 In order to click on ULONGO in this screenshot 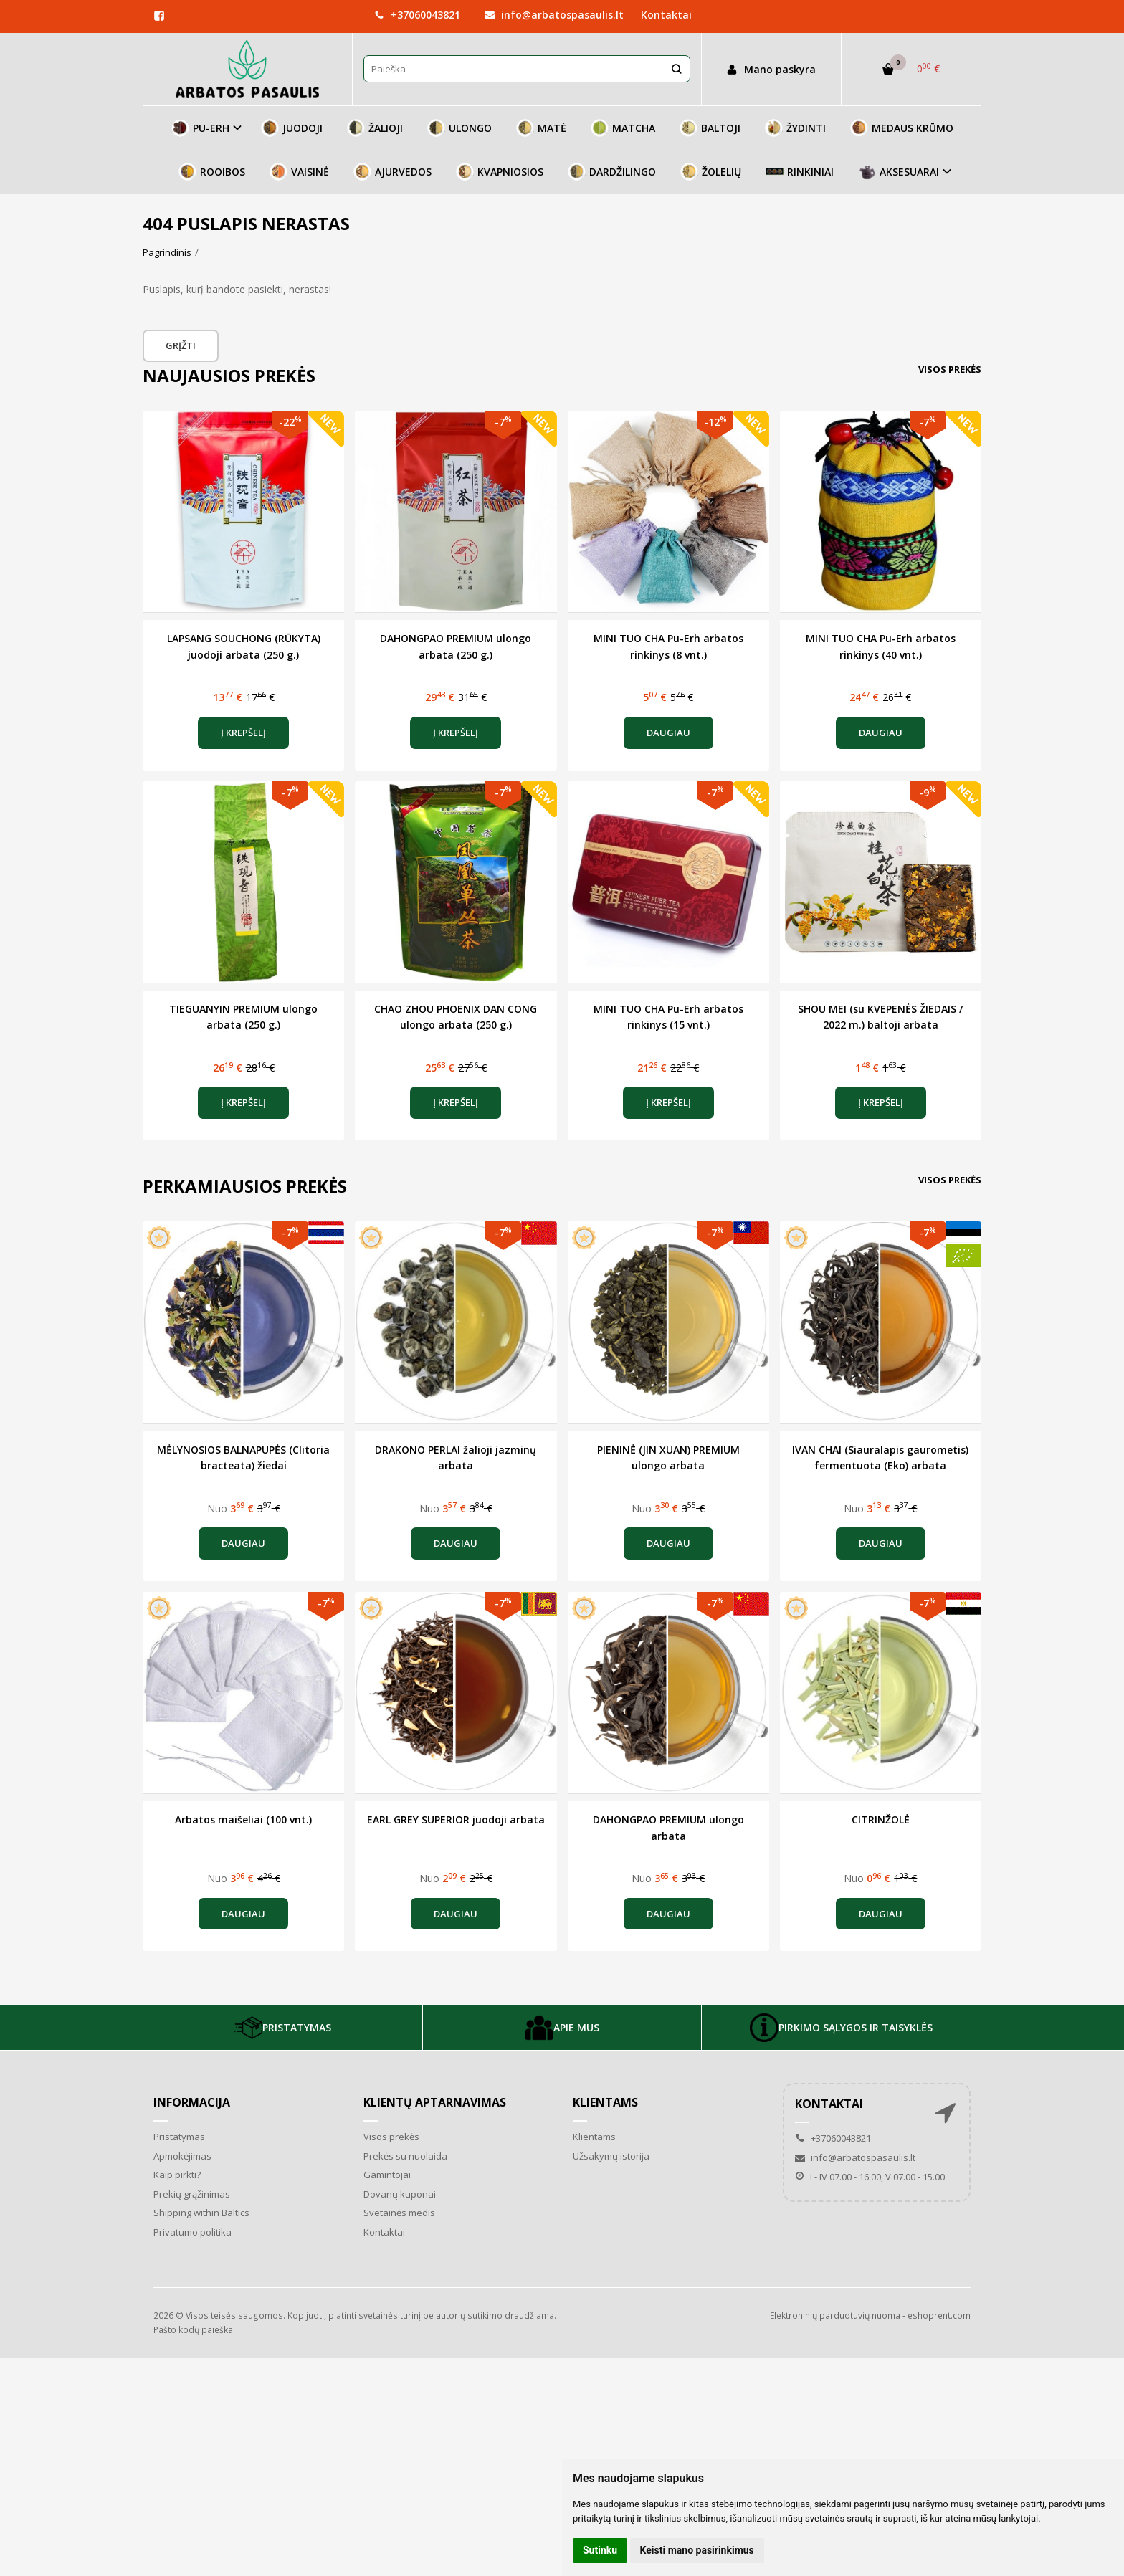, I will do `click(459, 128)`.